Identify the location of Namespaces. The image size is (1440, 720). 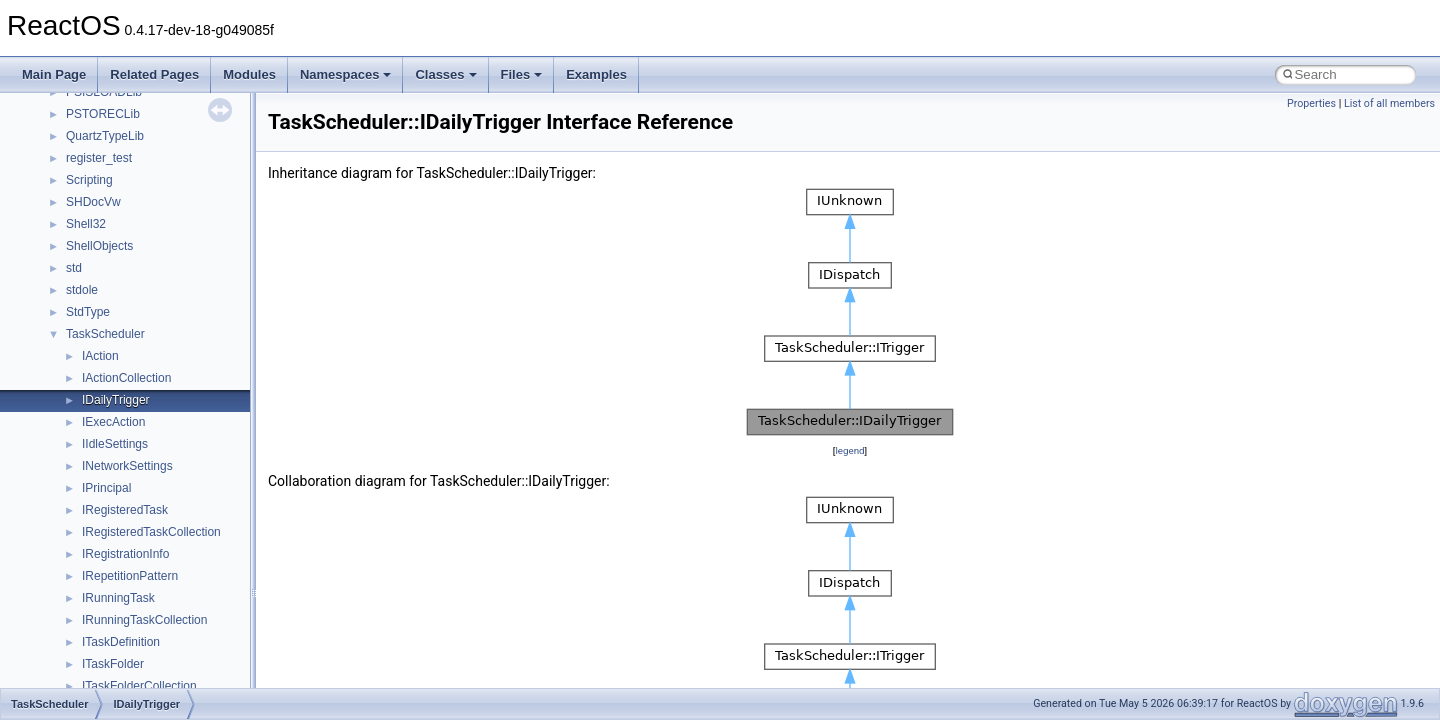
(346, 74).